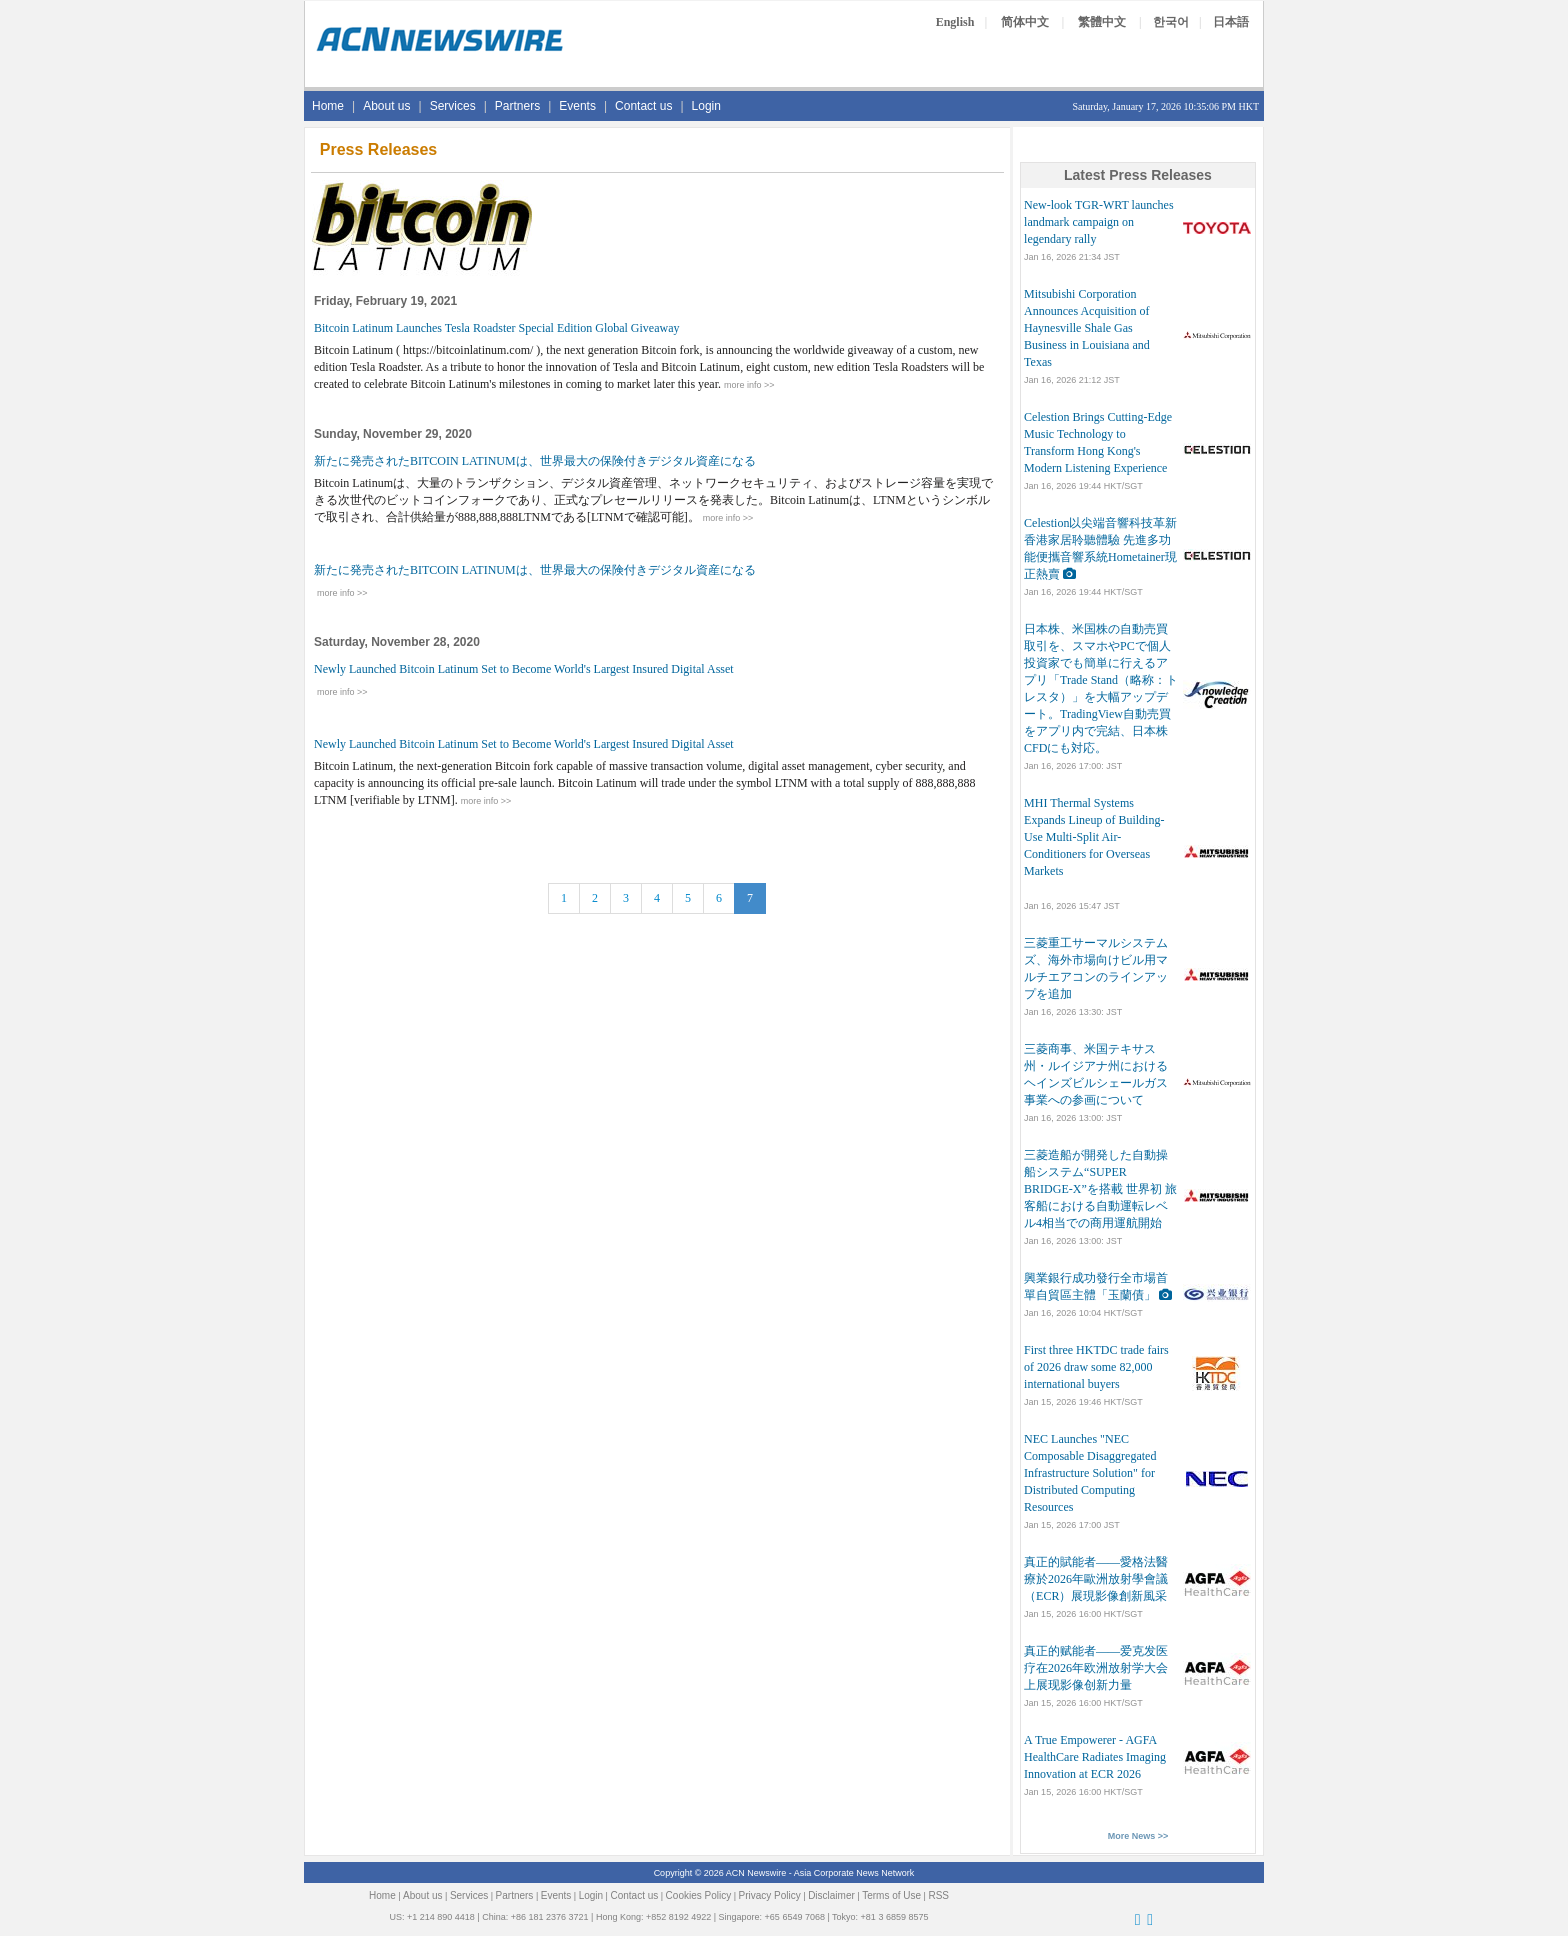 This screenshot has height=1936, width=1568. I want to click on New-look TGR-WRT launches landmark campaign on legendary rally, so click(1098, 222).